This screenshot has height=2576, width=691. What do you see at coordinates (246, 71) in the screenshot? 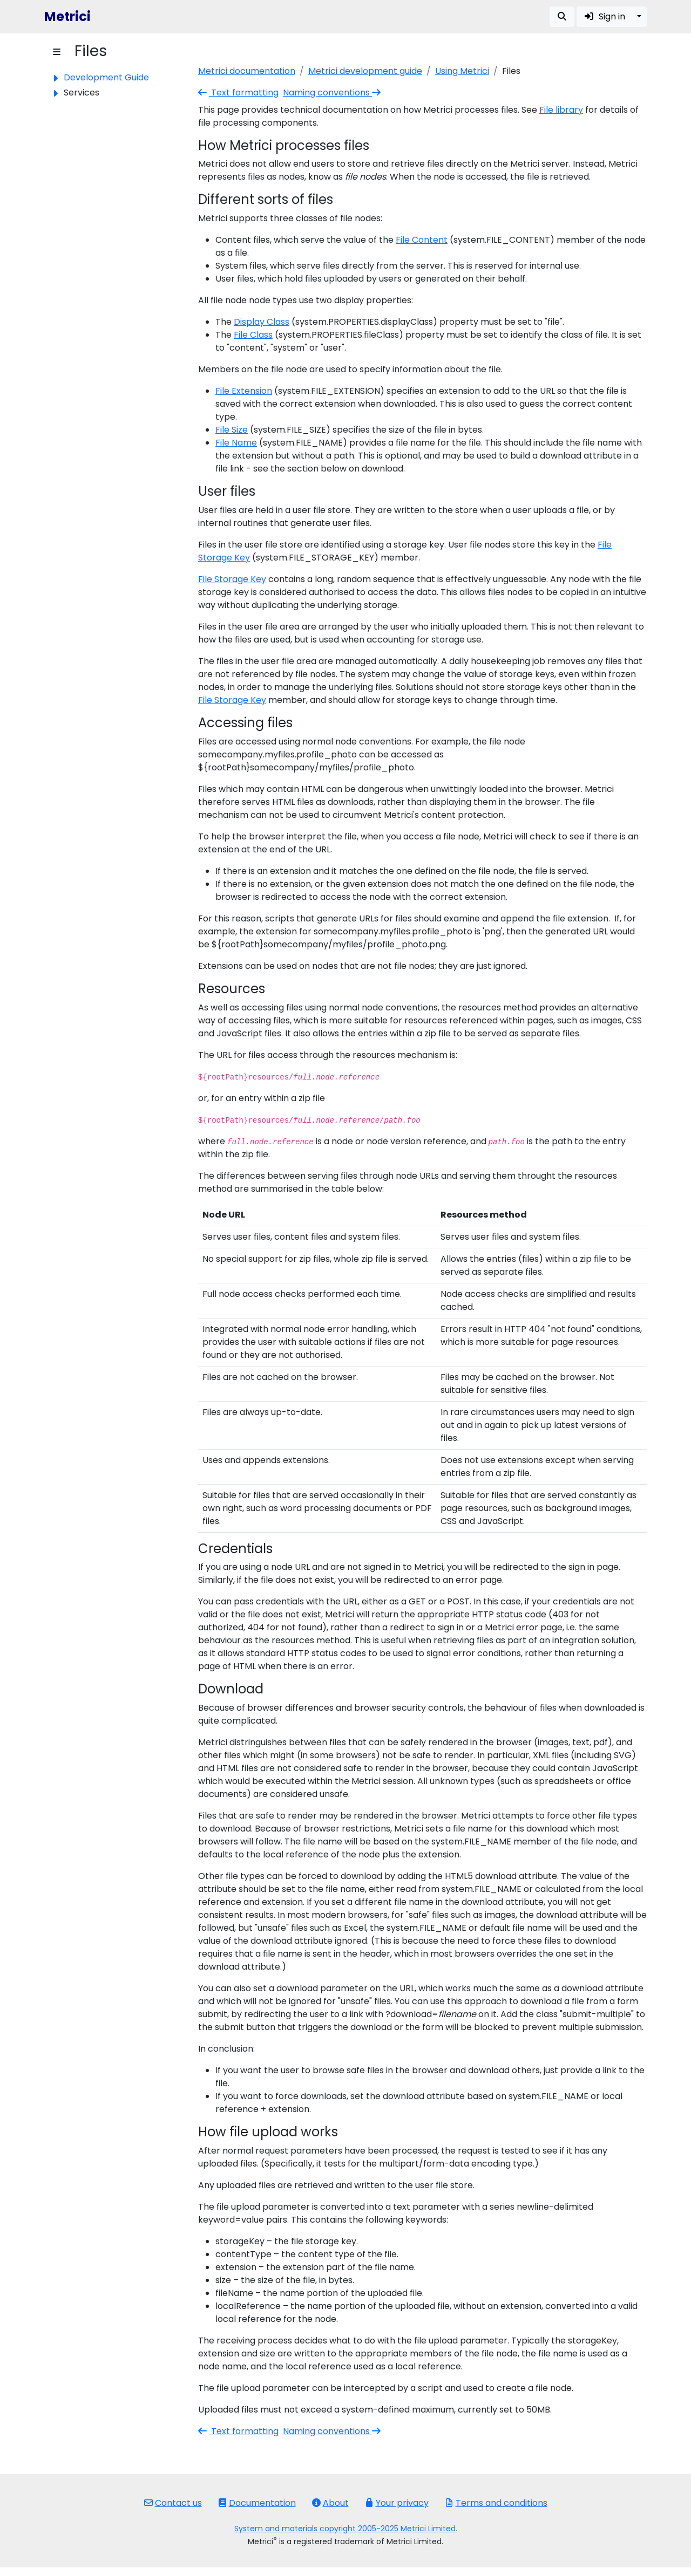
I see `Metrici documentation` at bounding box center [246, 71].